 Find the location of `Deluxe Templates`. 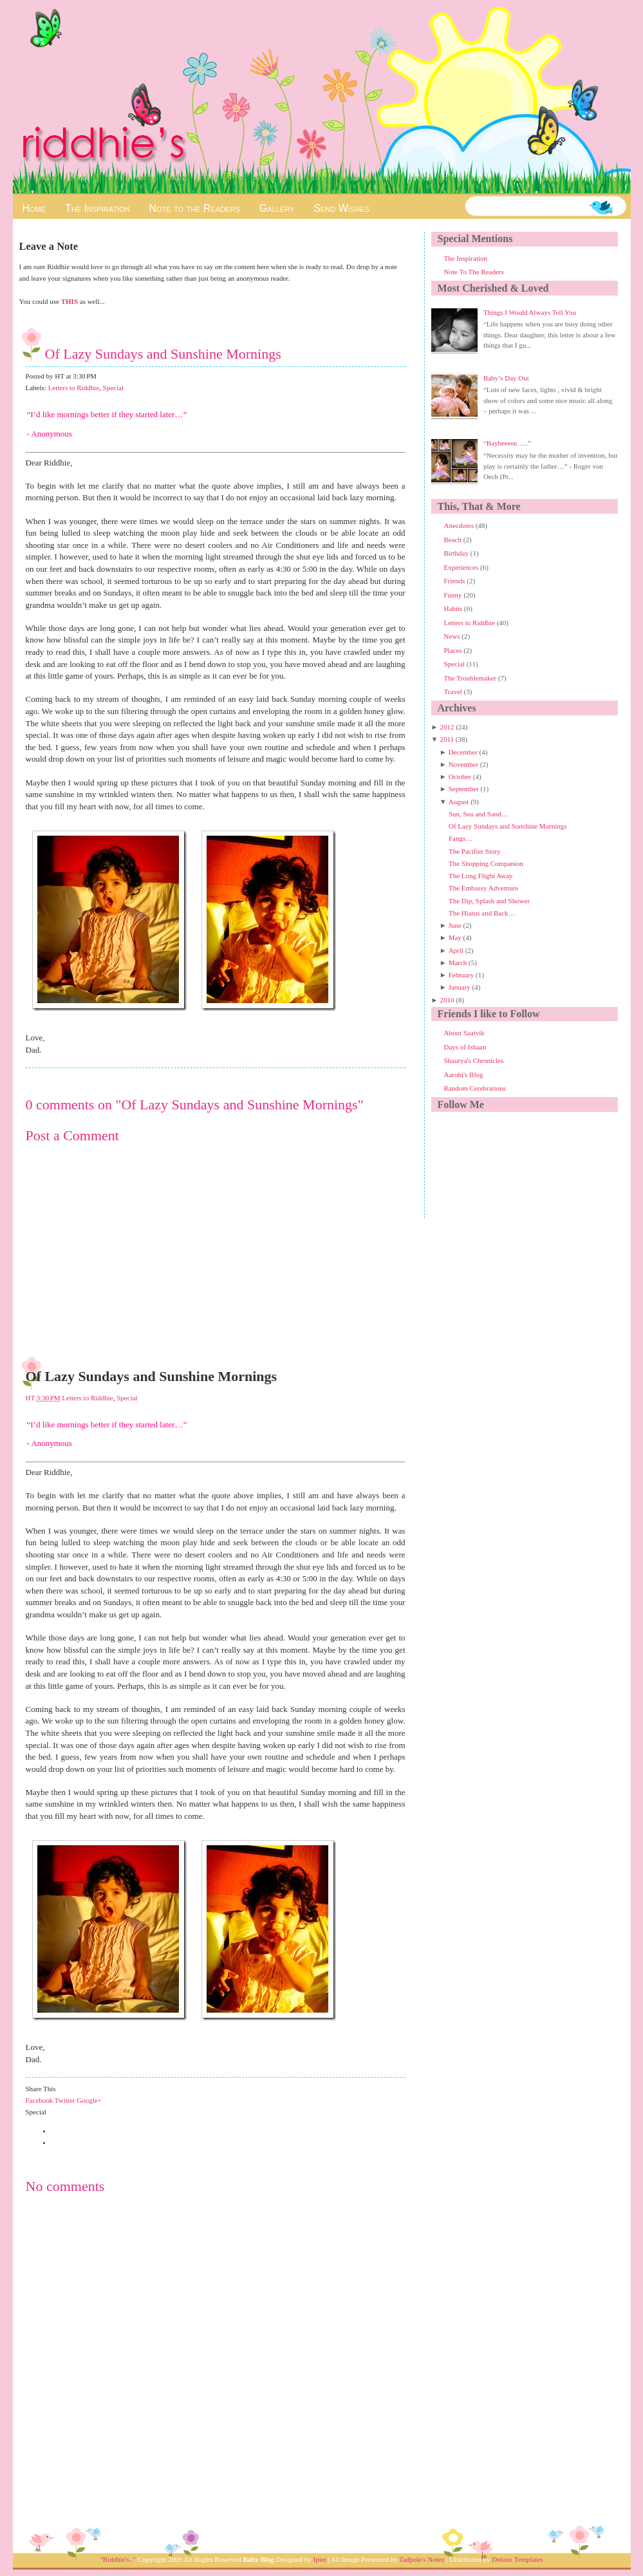

Deluxe Templates is located at coordinates (517, 2559).